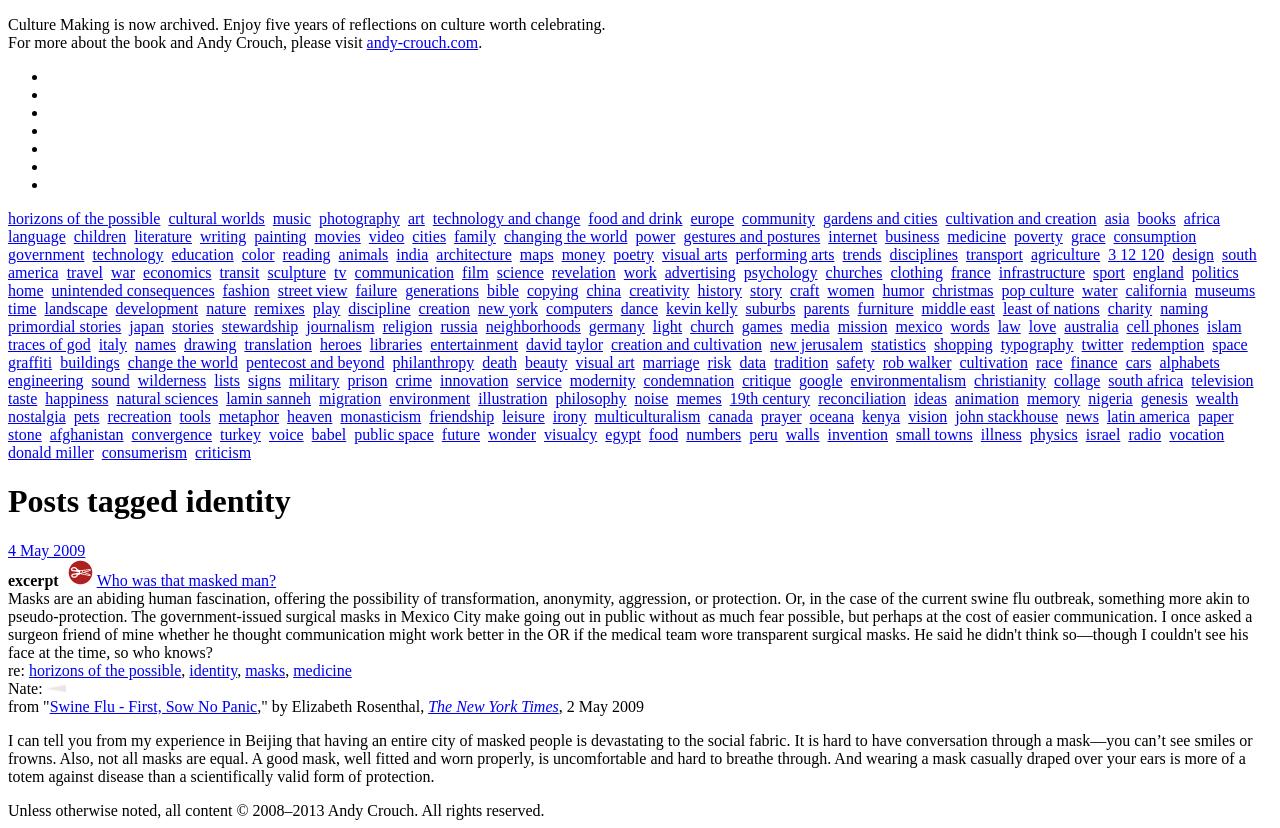 This screenshot has height=828, width=1280. I want to click on architecture, so click(474, 254).